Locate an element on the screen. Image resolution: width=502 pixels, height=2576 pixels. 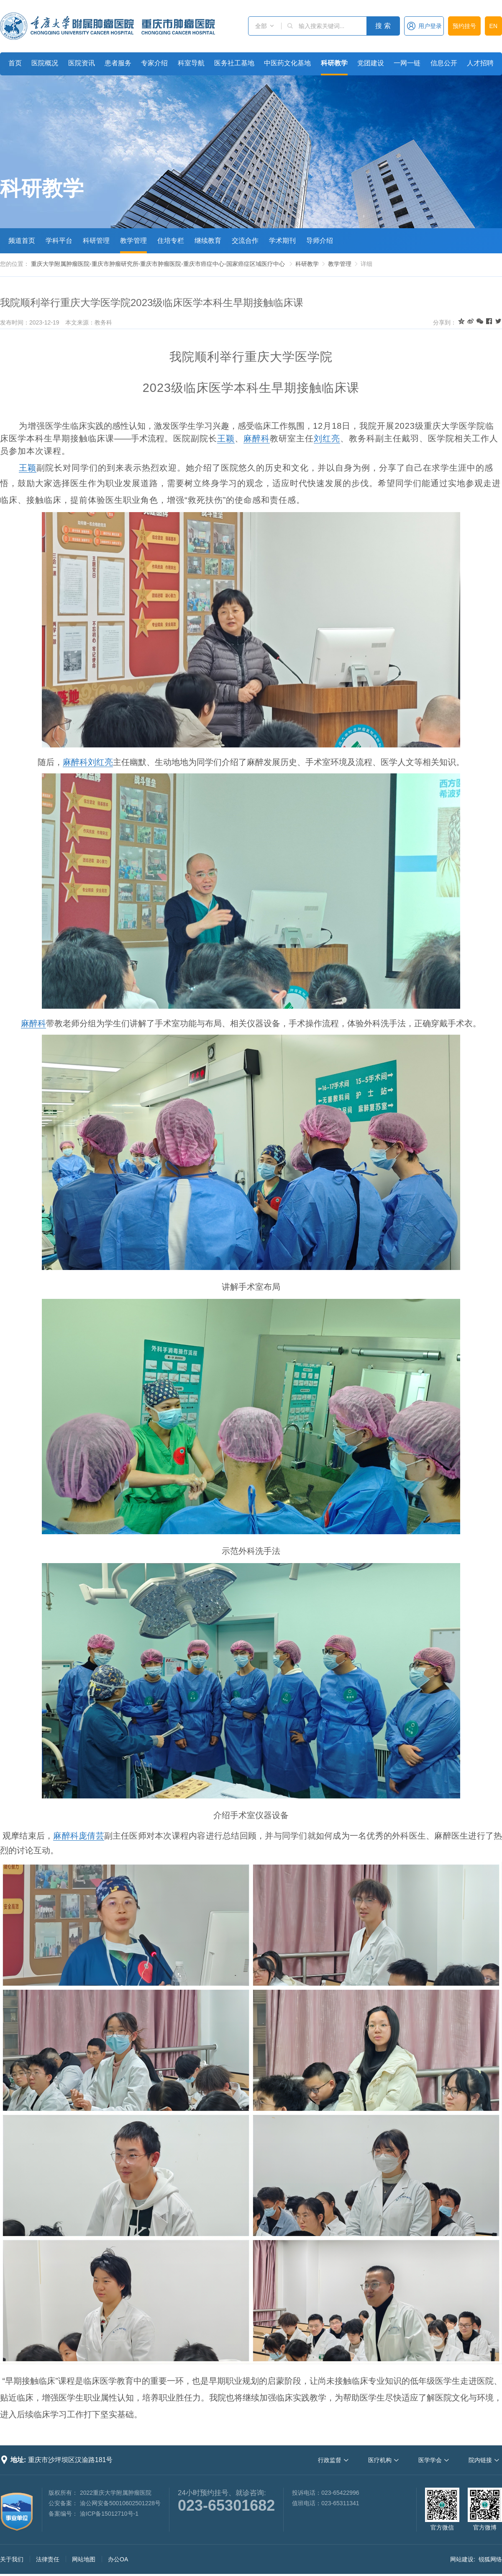
首页 is located at coordinates (15, 63).